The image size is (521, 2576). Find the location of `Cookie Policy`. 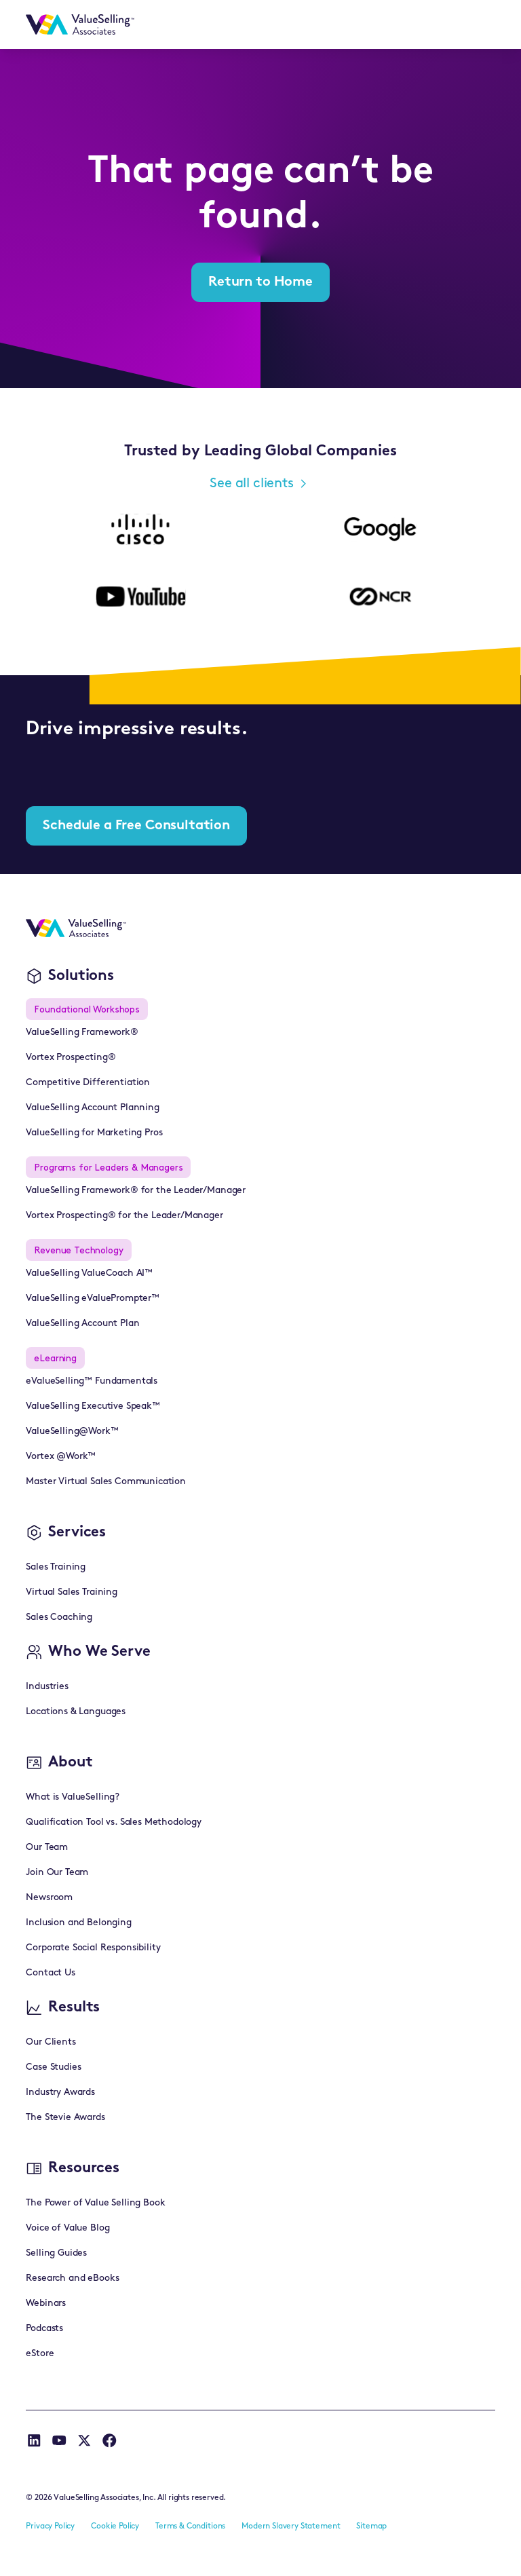

Cookie Policy is located at coordinates (115, 2526).